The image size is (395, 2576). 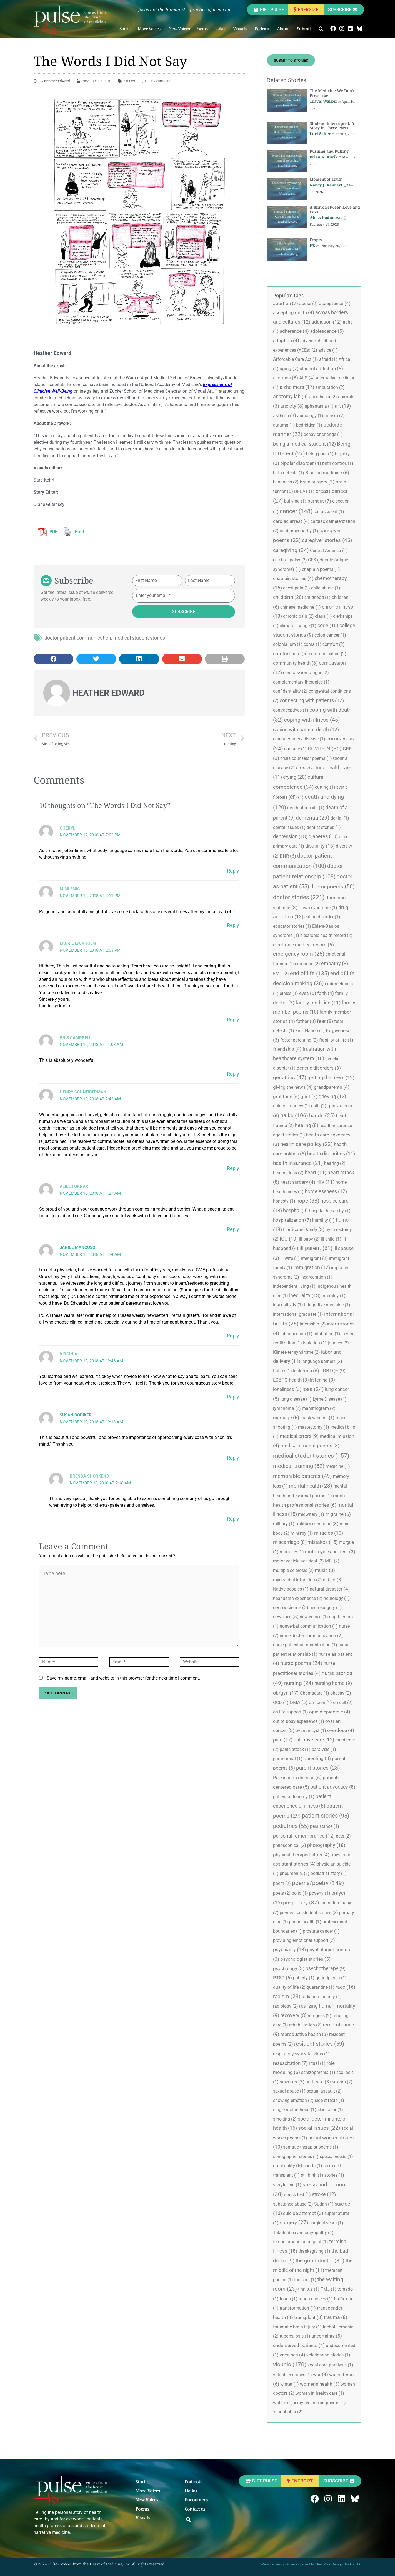 What do you see at coordinates (328, 2355) in the screenshot?
I see `veterinarian stories [veterinarian stories (1 item)]` at bounding box center [328, 2355].